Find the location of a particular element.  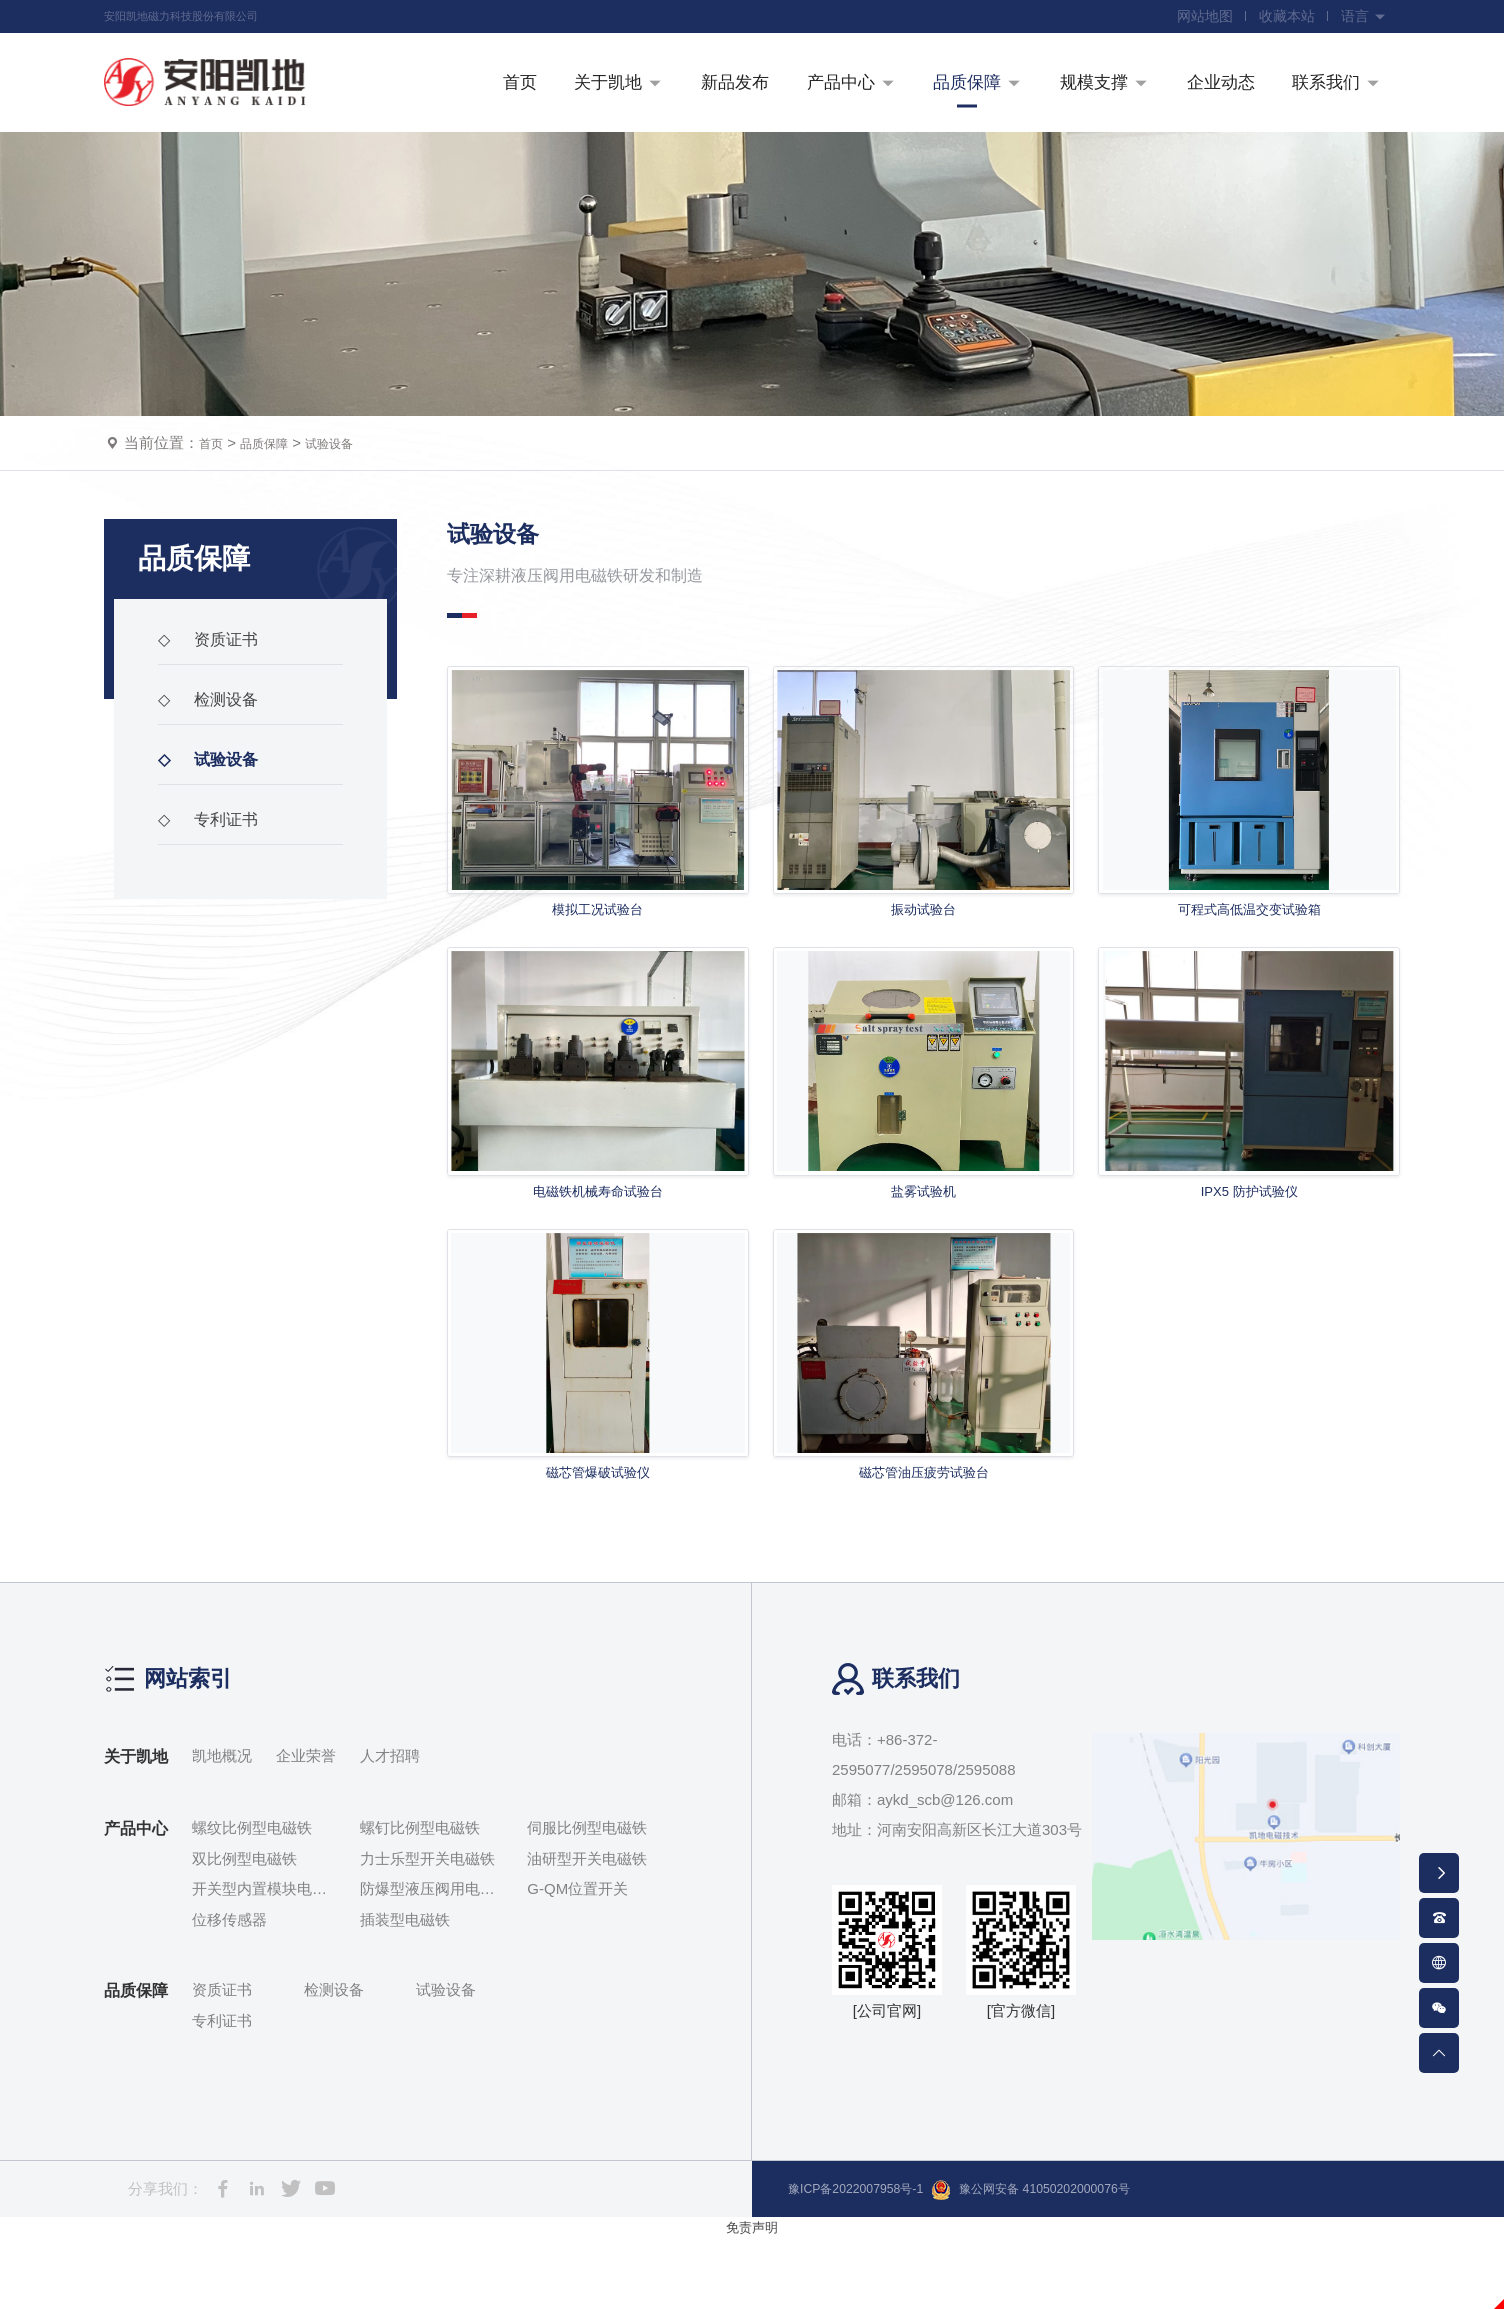

插装型电磁铁 is located at coordinates (405, 1990).